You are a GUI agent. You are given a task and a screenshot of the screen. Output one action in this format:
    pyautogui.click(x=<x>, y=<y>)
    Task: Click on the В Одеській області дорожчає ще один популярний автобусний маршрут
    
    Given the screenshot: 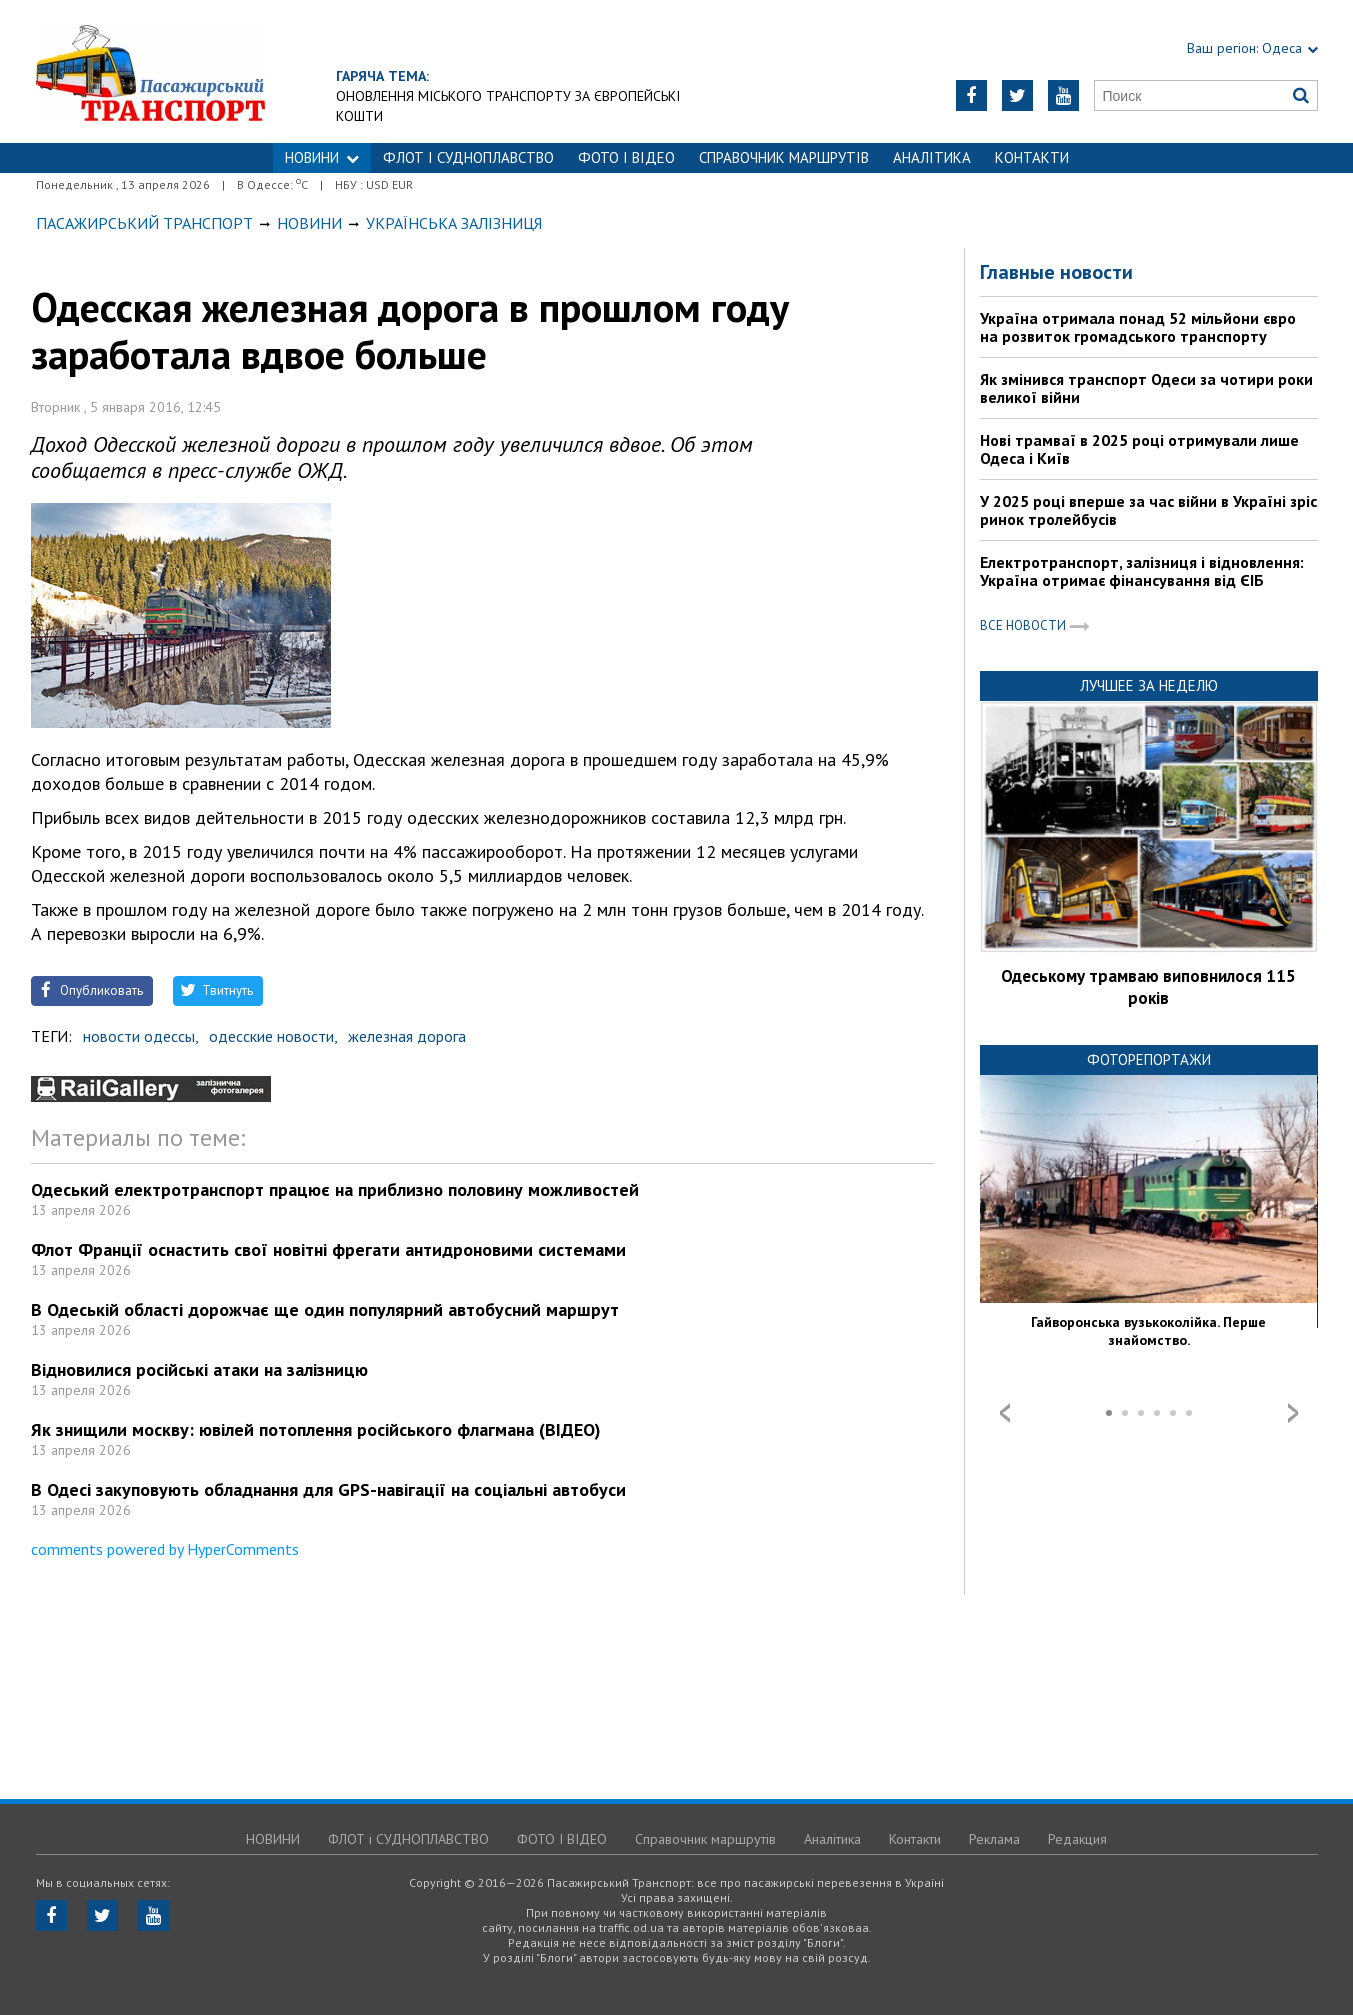 What is the action you would take?
    pyautogui.click(x=325, y=1309)
    